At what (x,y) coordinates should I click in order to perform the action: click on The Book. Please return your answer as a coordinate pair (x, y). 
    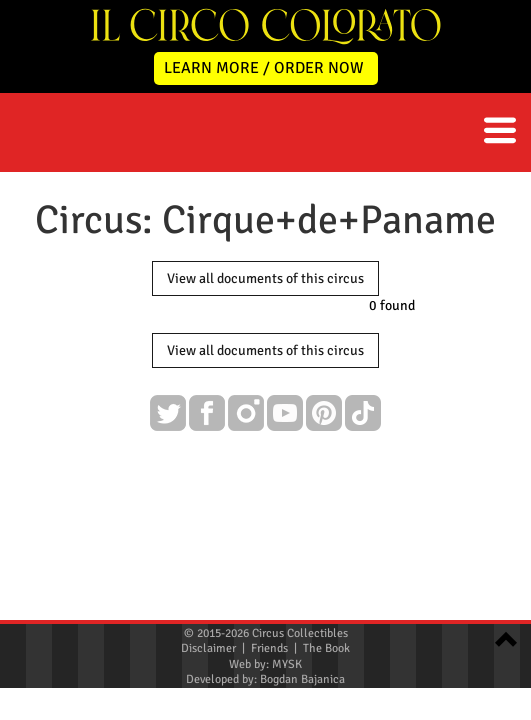
    Looking at the image, I should click on (326, 648).